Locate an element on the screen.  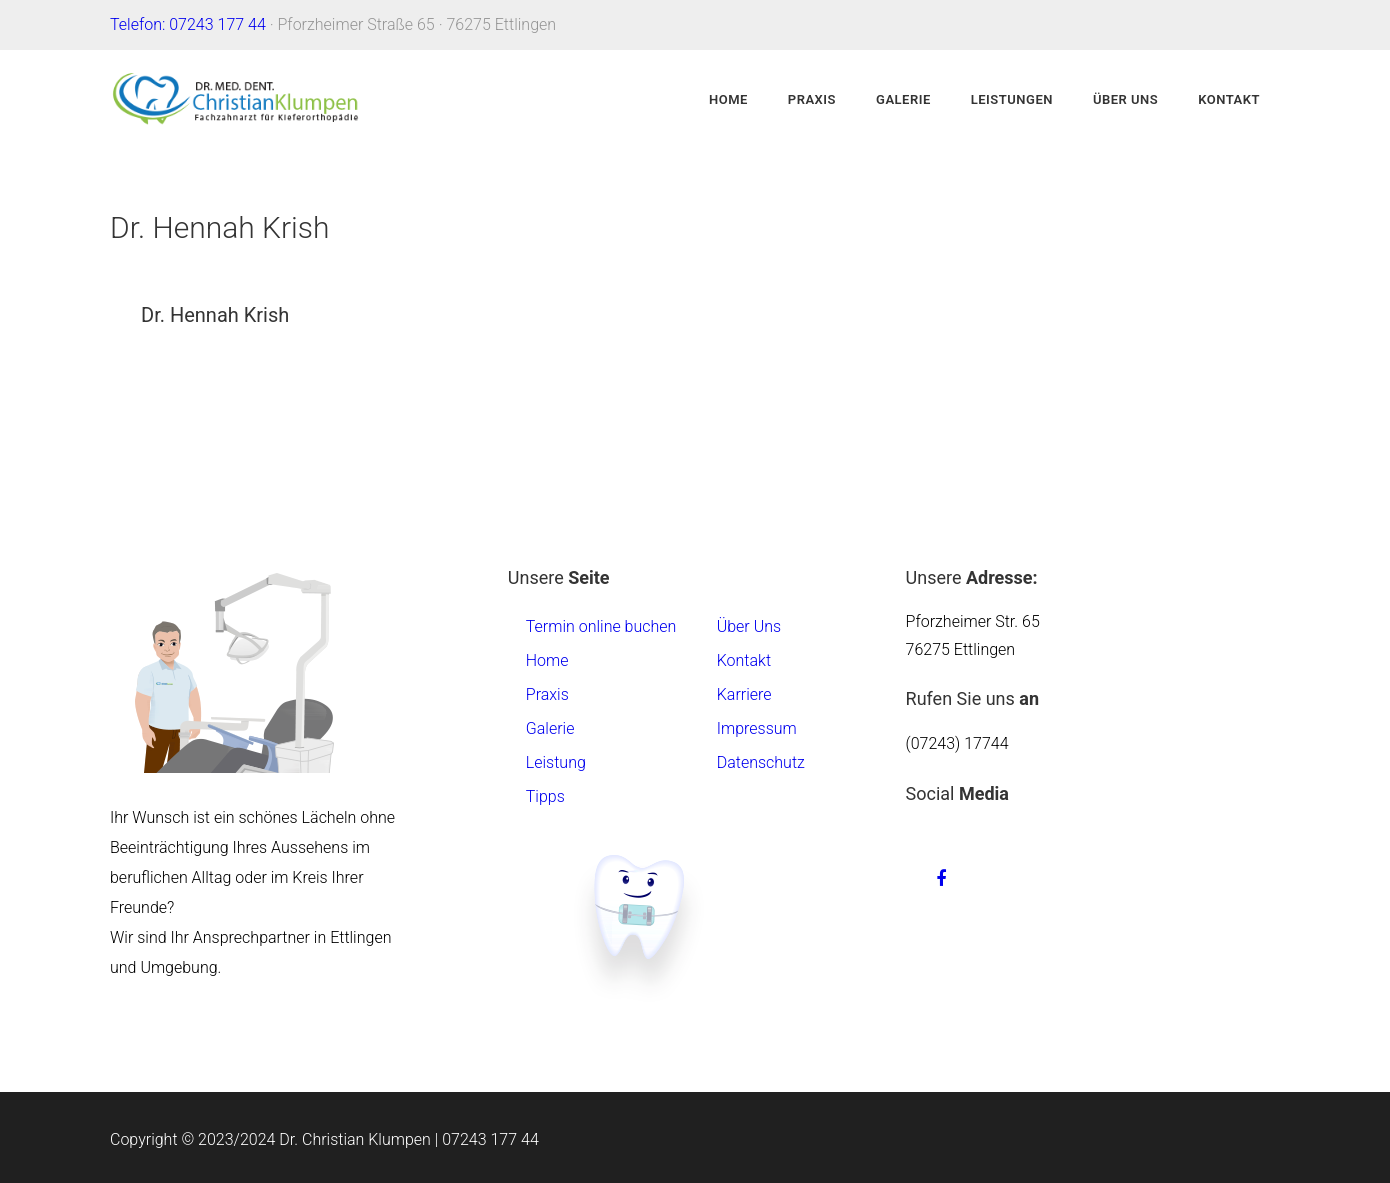
Karriere is located at coordinates (744, 694).